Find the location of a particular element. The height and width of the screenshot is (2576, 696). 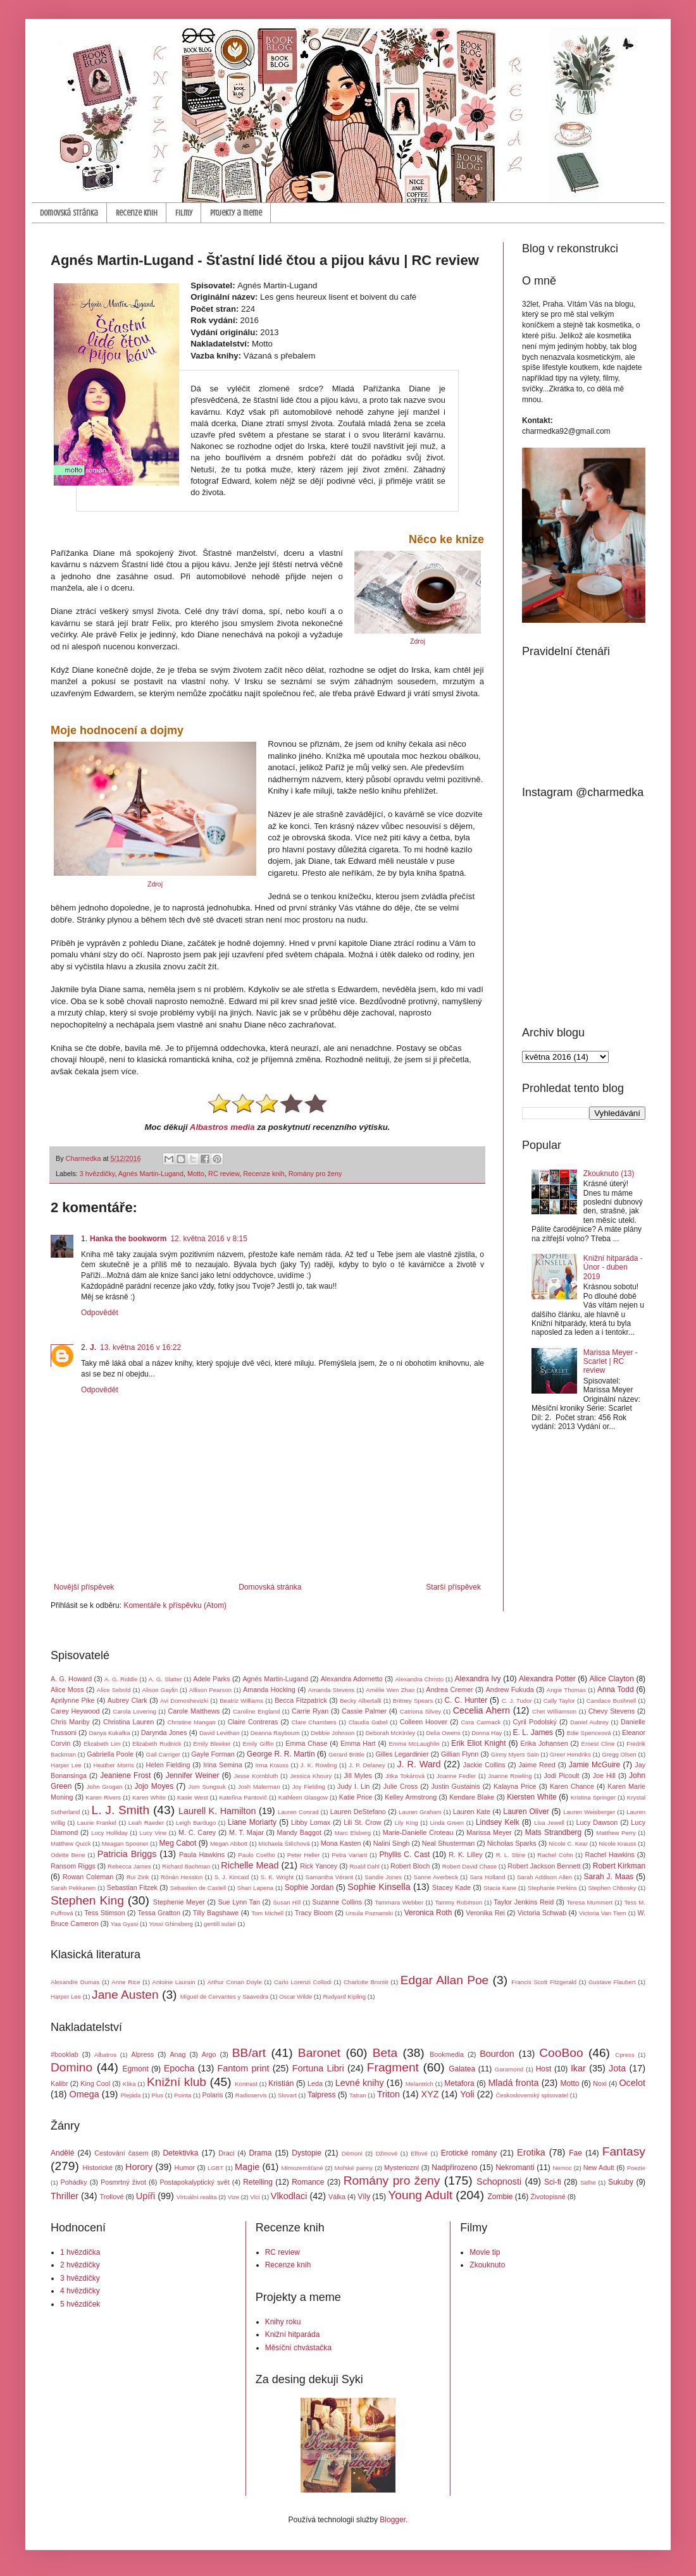

Gabriella Poole is located at coordinates (110, 1754).